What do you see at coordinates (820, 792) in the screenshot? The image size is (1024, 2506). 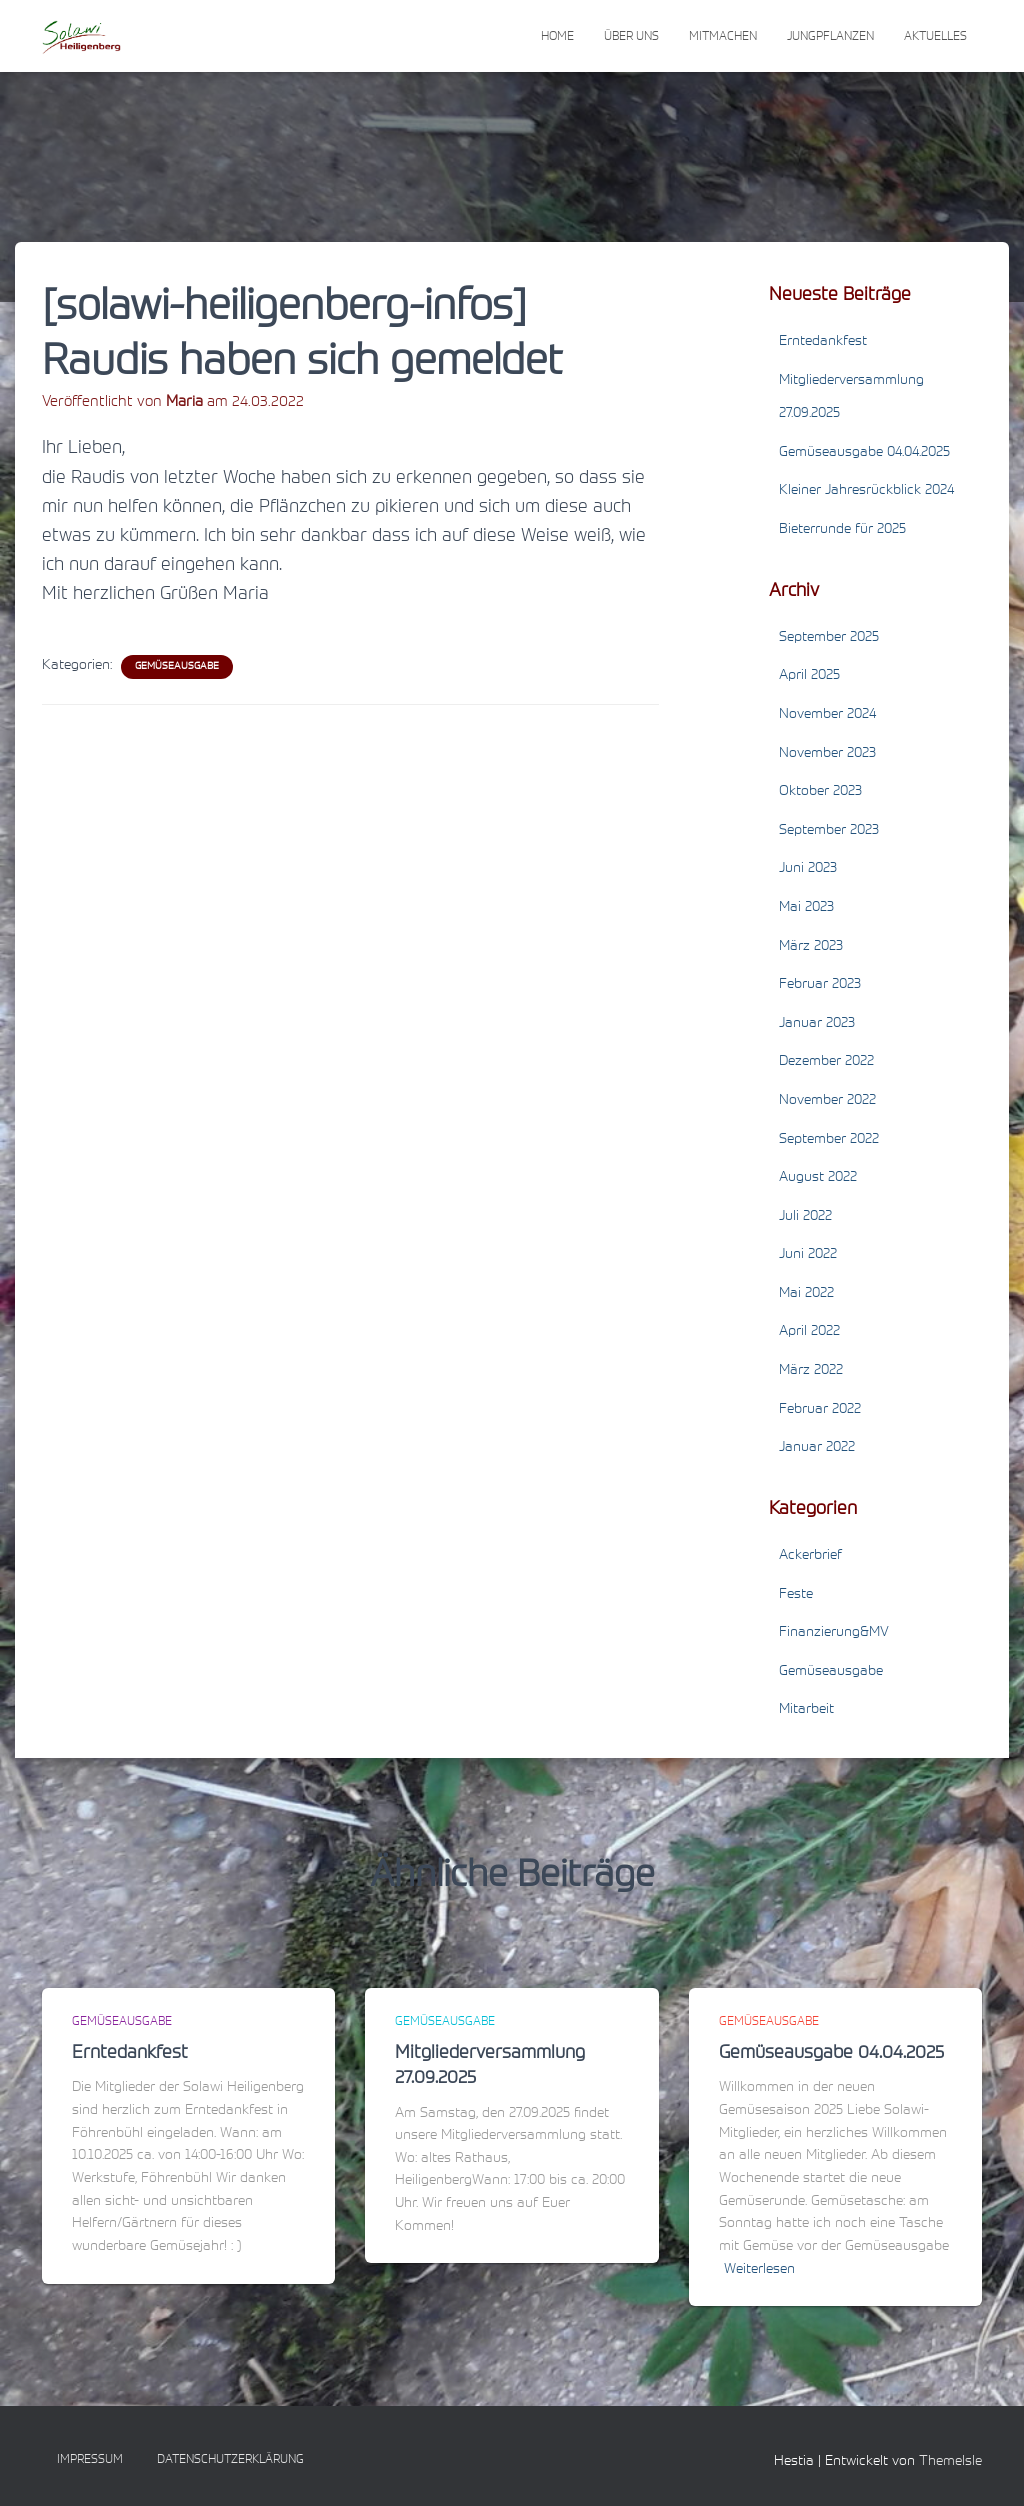 I see `Oktober 2023` at bounding box center [820, 792].